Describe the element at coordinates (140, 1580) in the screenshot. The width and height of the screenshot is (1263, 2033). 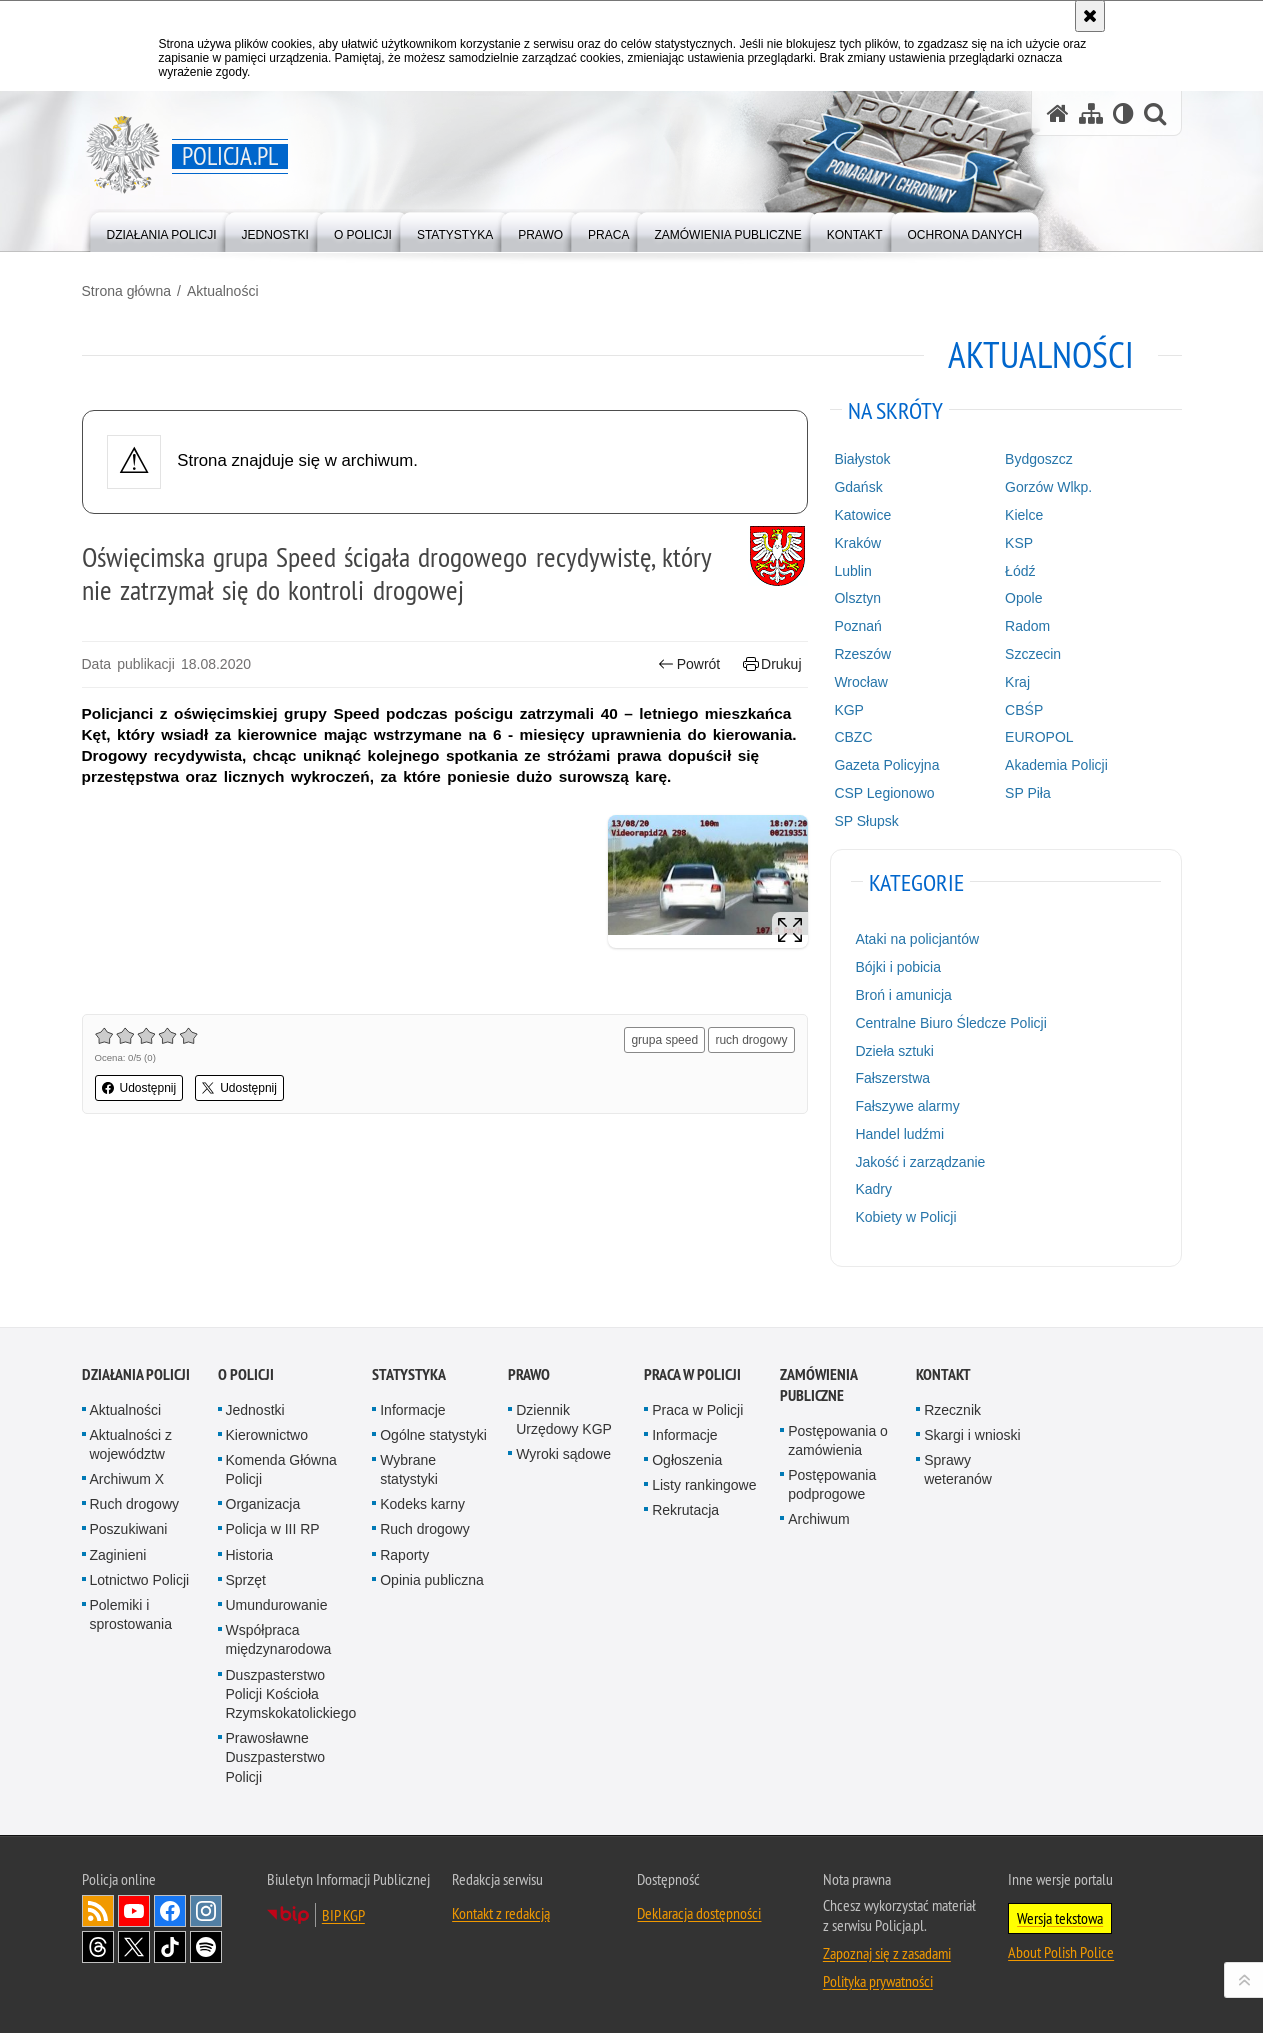
I see `Lotnictwo Policji` at that location.